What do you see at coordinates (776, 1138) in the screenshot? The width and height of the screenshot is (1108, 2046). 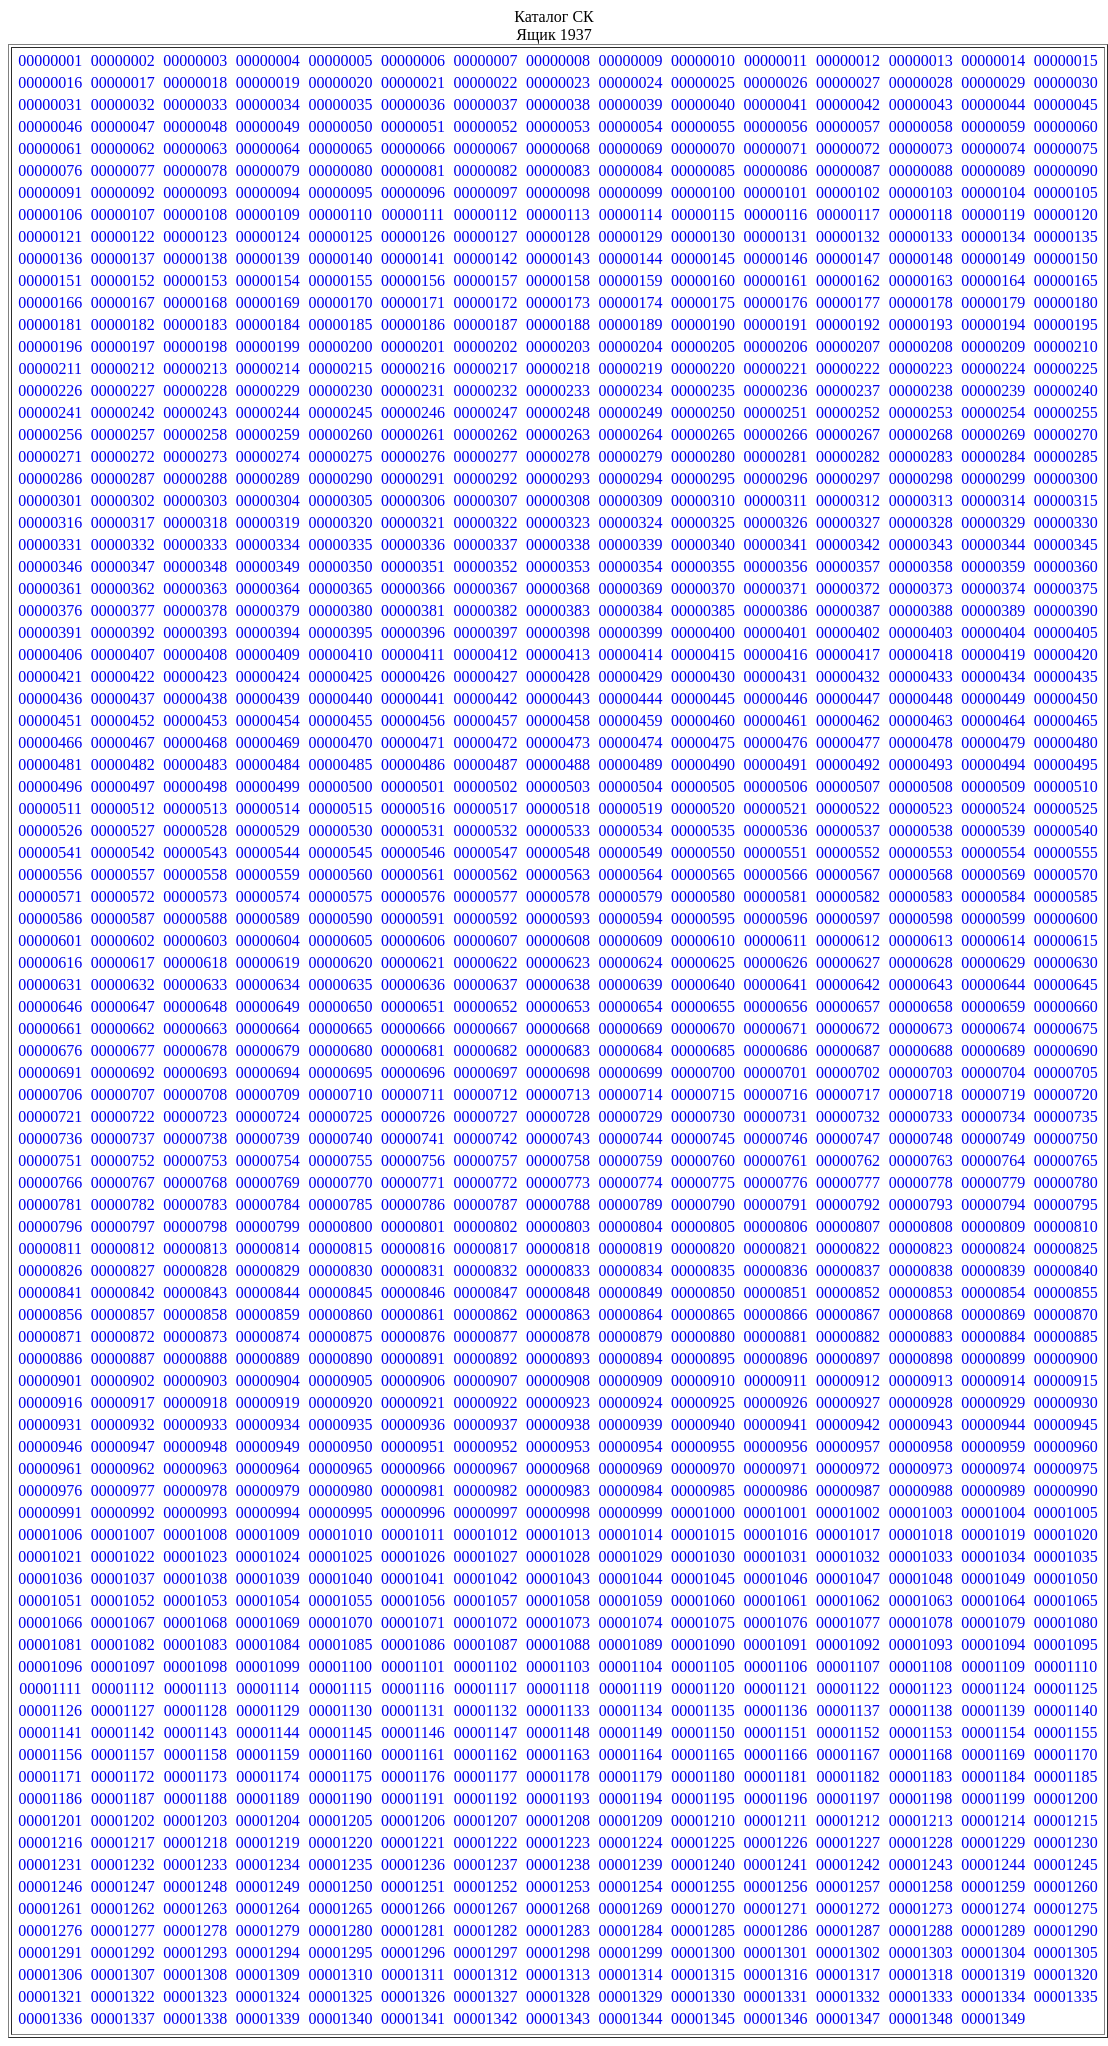 I see `00000746` at bounding box center [776, 1138].